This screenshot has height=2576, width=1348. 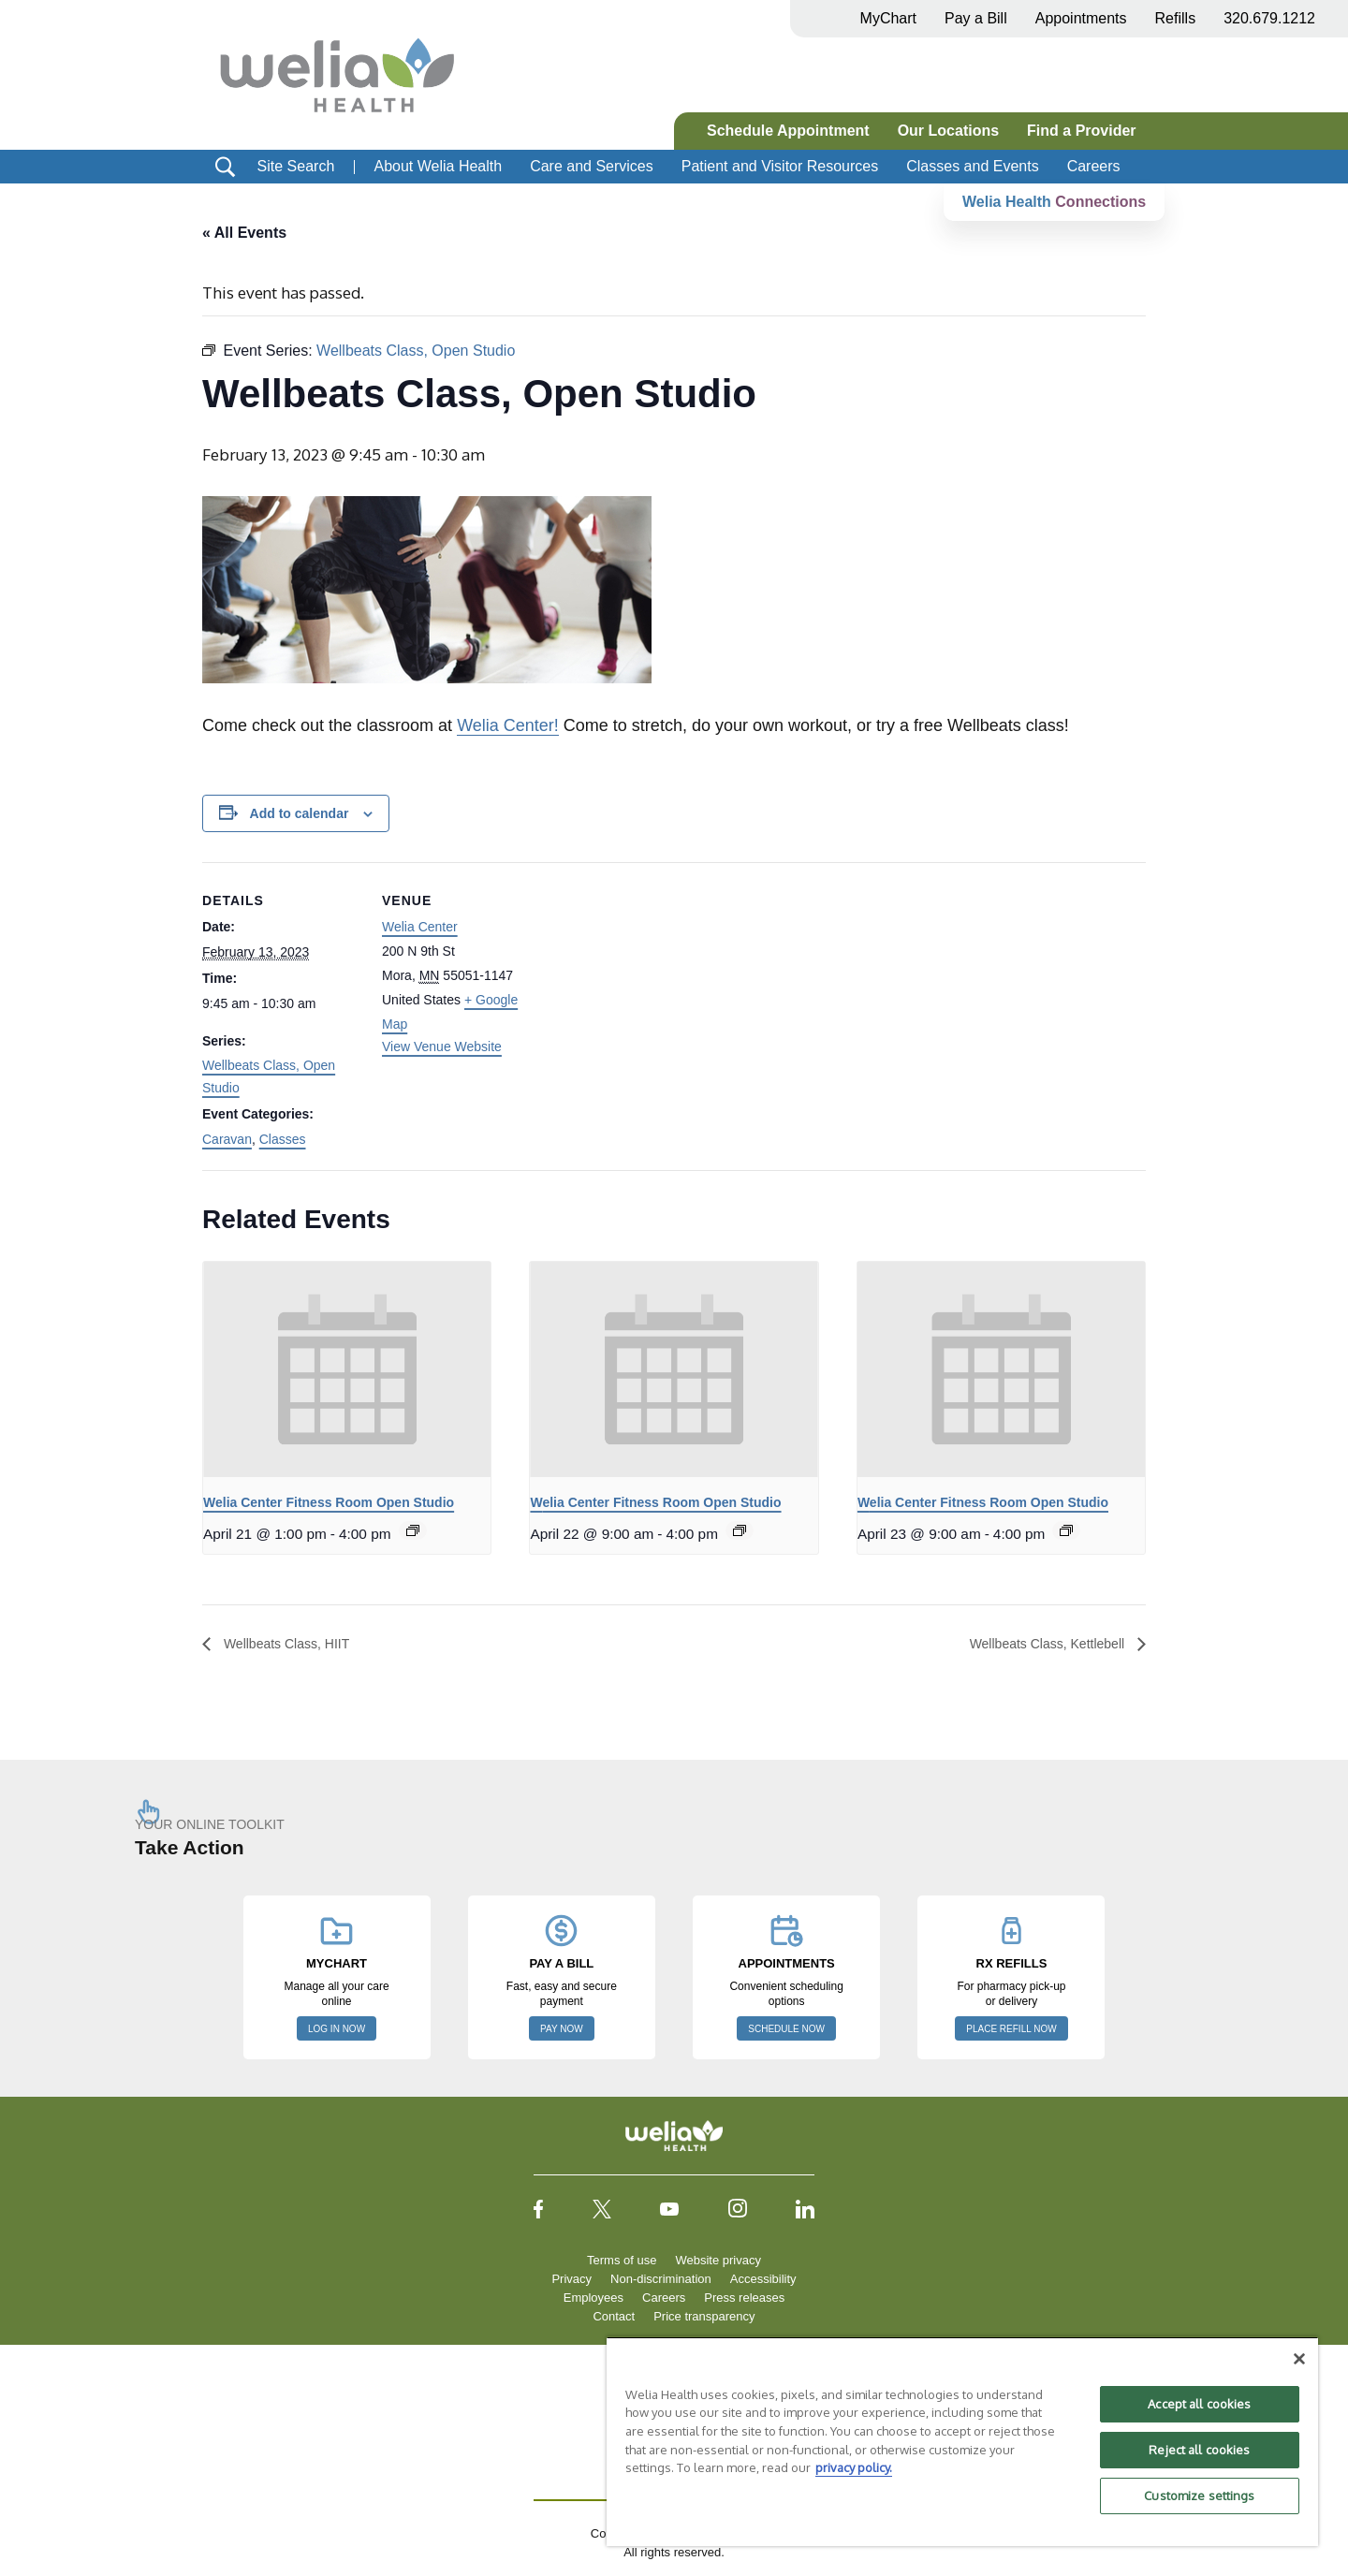 What do you see at coordinates (744, 2298) in the screenshot?
I see `Press releases` at bounding box center [744, 2298].